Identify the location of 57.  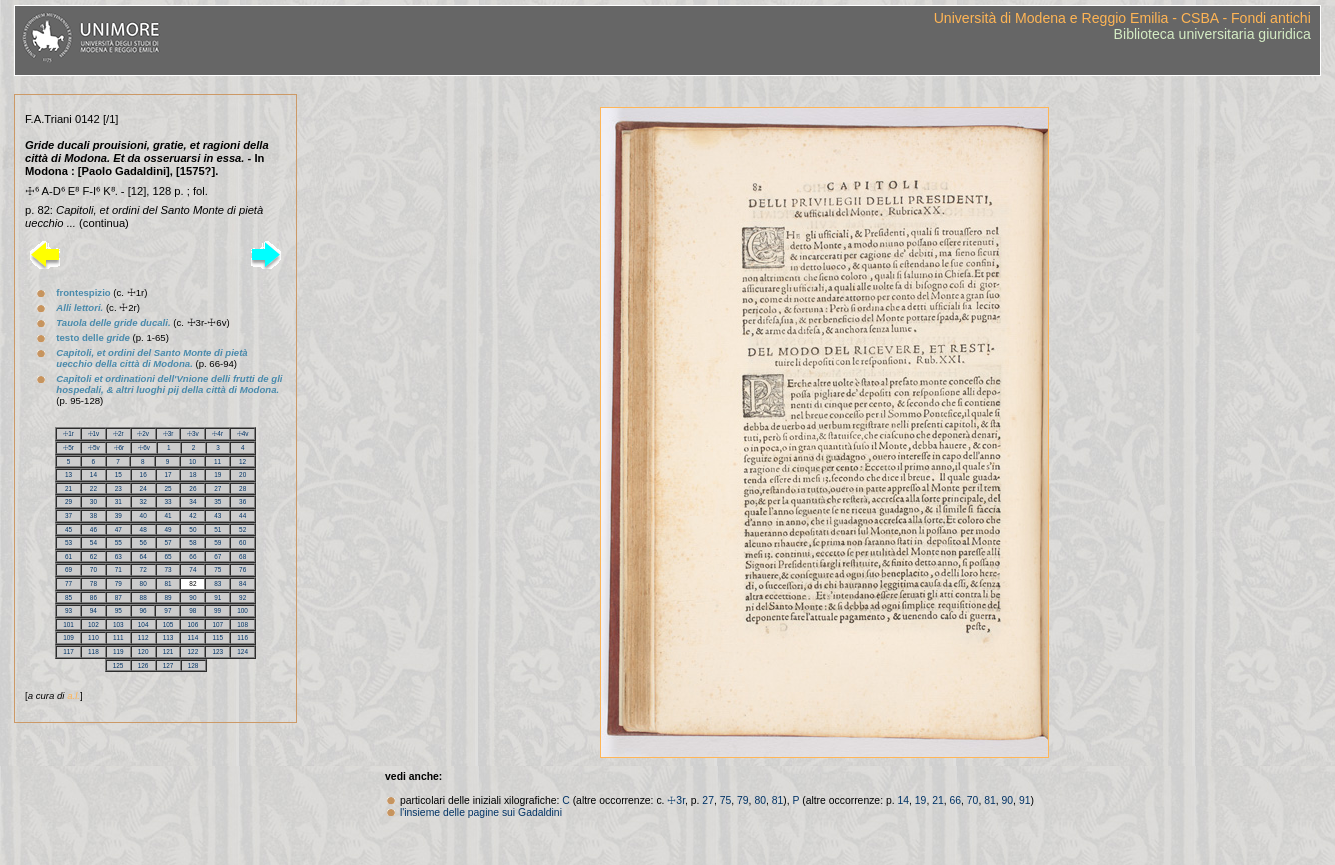
(167, 542).